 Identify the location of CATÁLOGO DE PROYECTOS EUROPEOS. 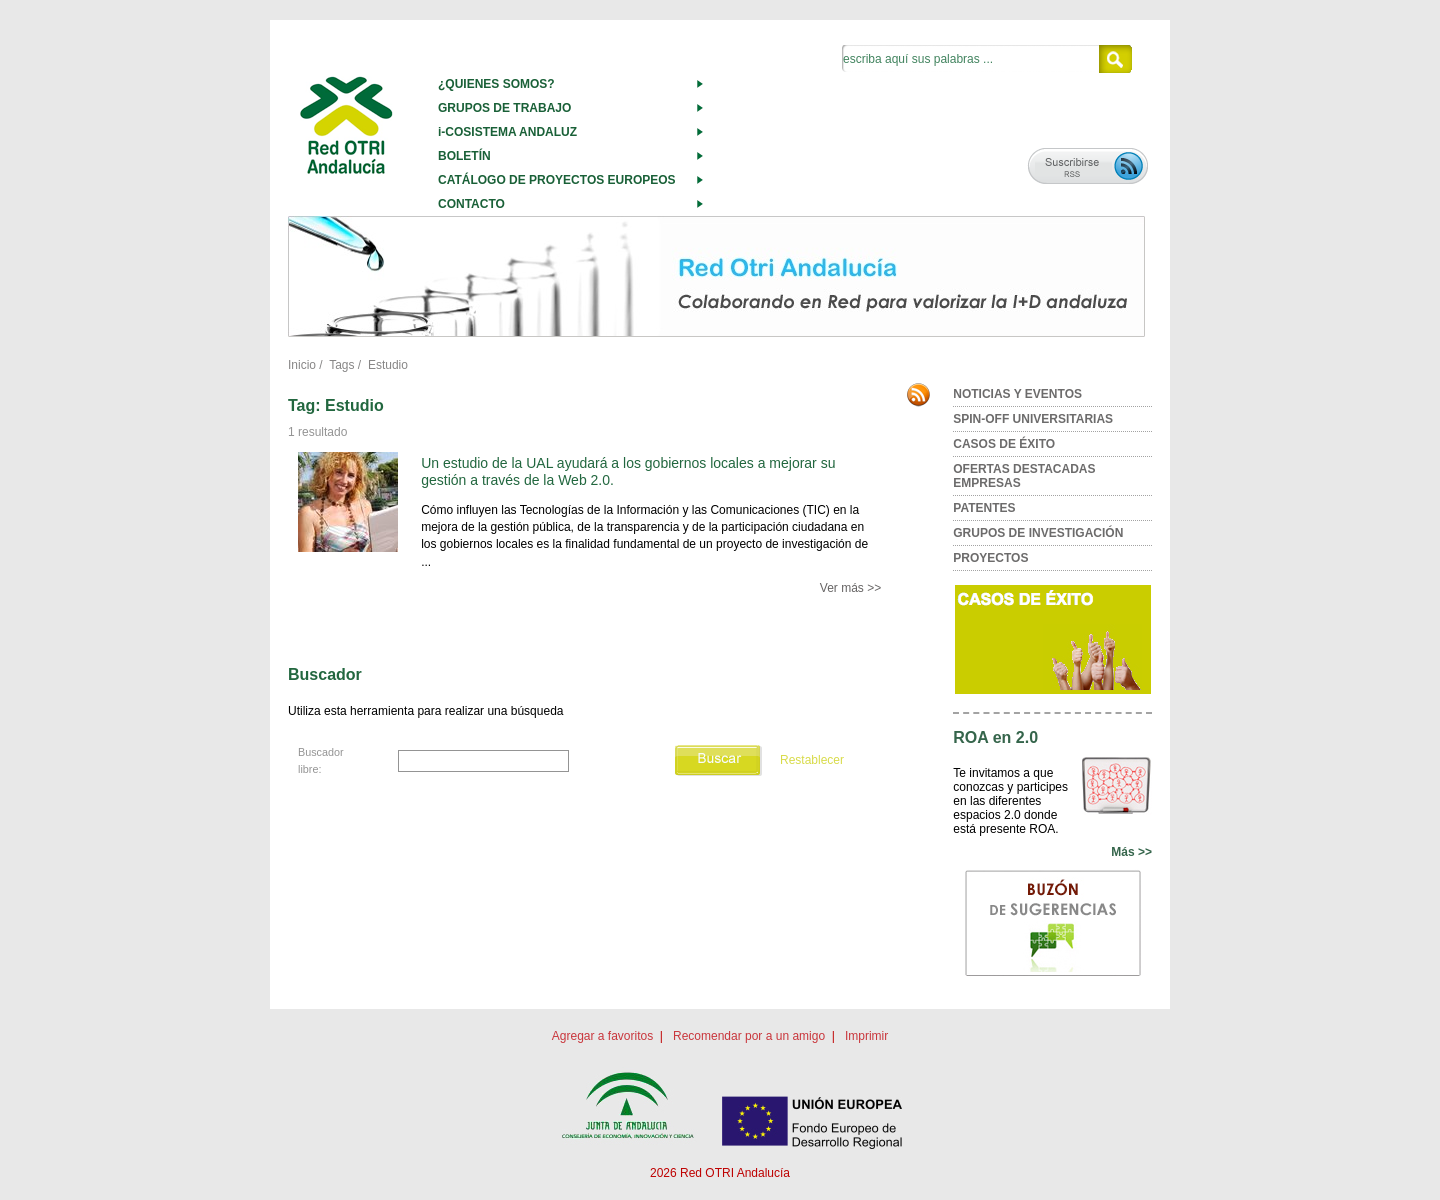
(557, 180).